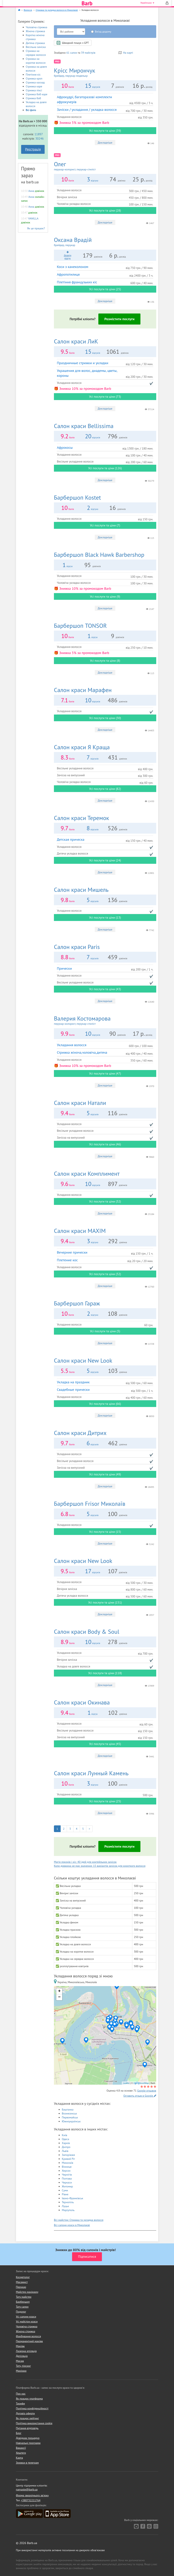 The height and width of the screenshot is (2576, 174). What do you see at coordinates (65, 2151) in the screenshot?
I see `Львів` at bounding box center [65, 2151].